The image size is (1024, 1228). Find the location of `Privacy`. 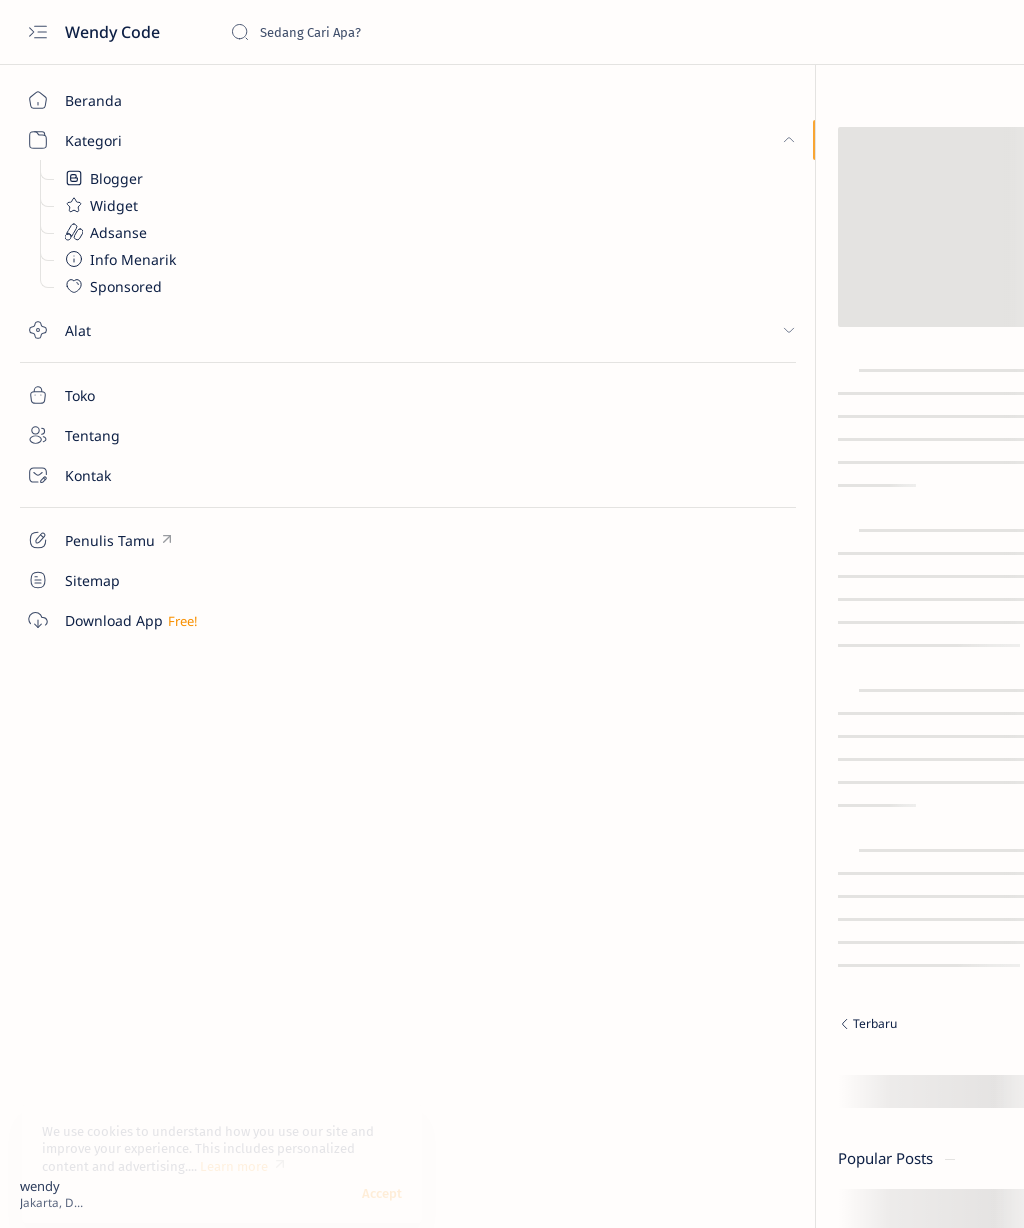

Privacy is located at coordinates (961, 843).